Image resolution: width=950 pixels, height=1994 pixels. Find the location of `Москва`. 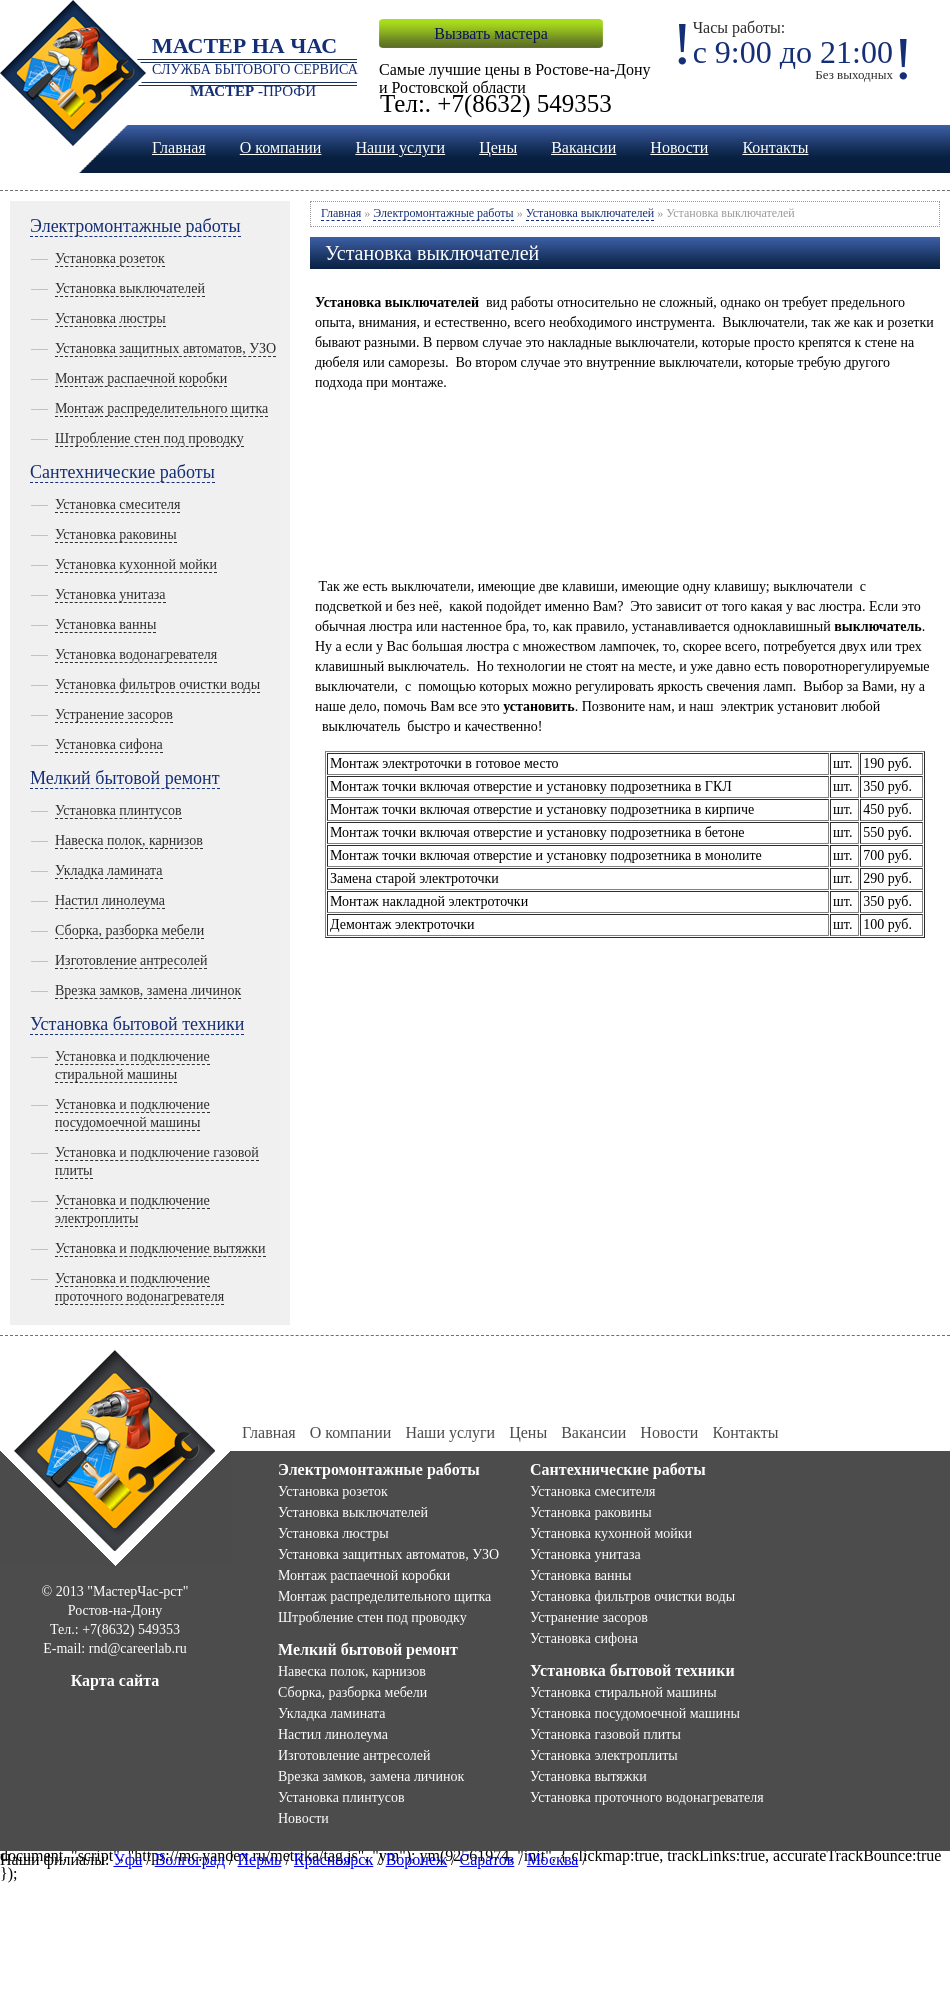

Москва is located at coordinates (553, 1859).